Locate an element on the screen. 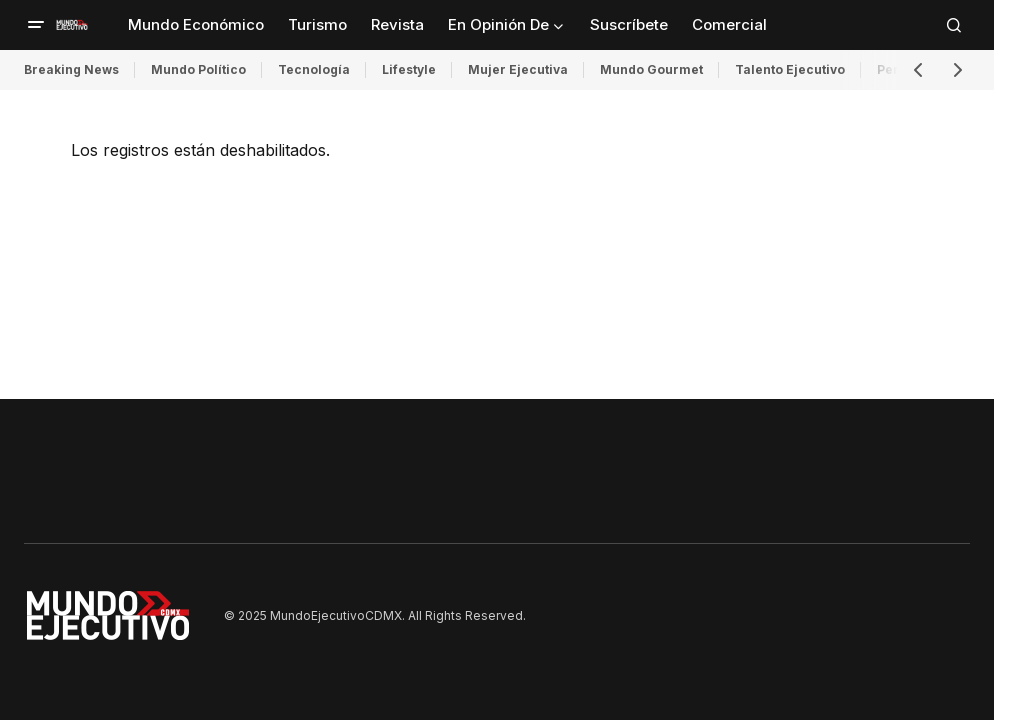 This screenshot has width=1009, height=720. Talento Ejecutivo is located at coordinates (790, 69).